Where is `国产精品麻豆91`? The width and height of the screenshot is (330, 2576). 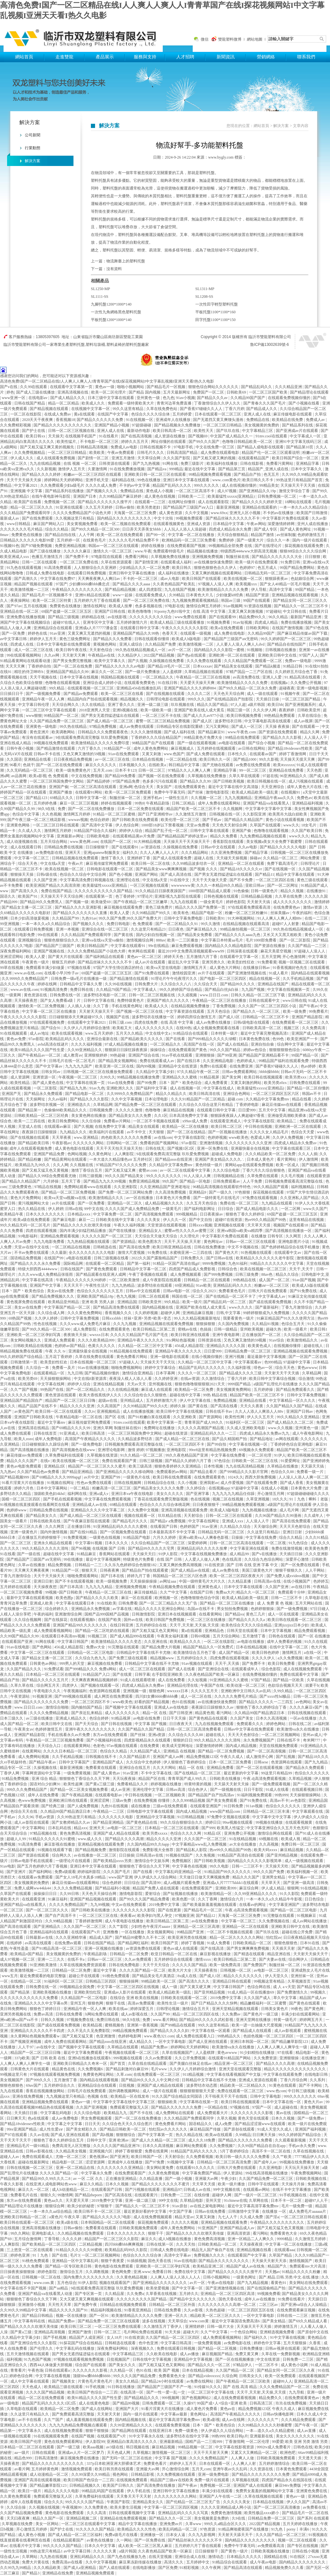 国产精品麻豆91 is located at coordinates (212, 732).